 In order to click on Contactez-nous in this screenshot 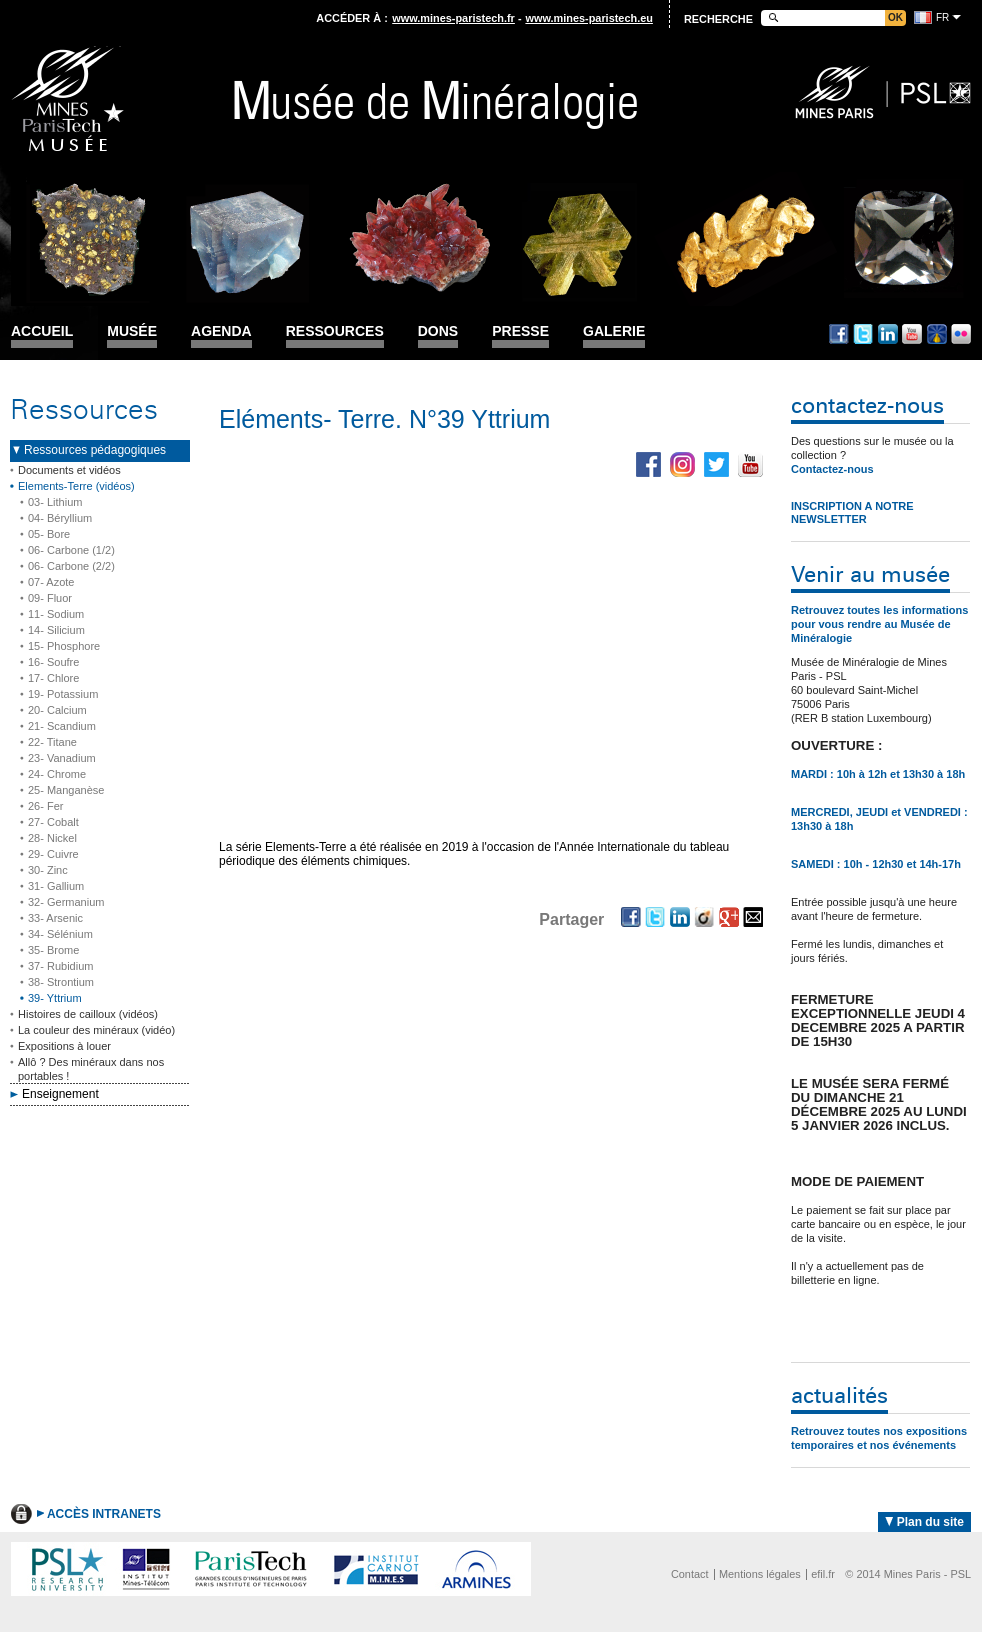, I will do `click(832, 469)`.